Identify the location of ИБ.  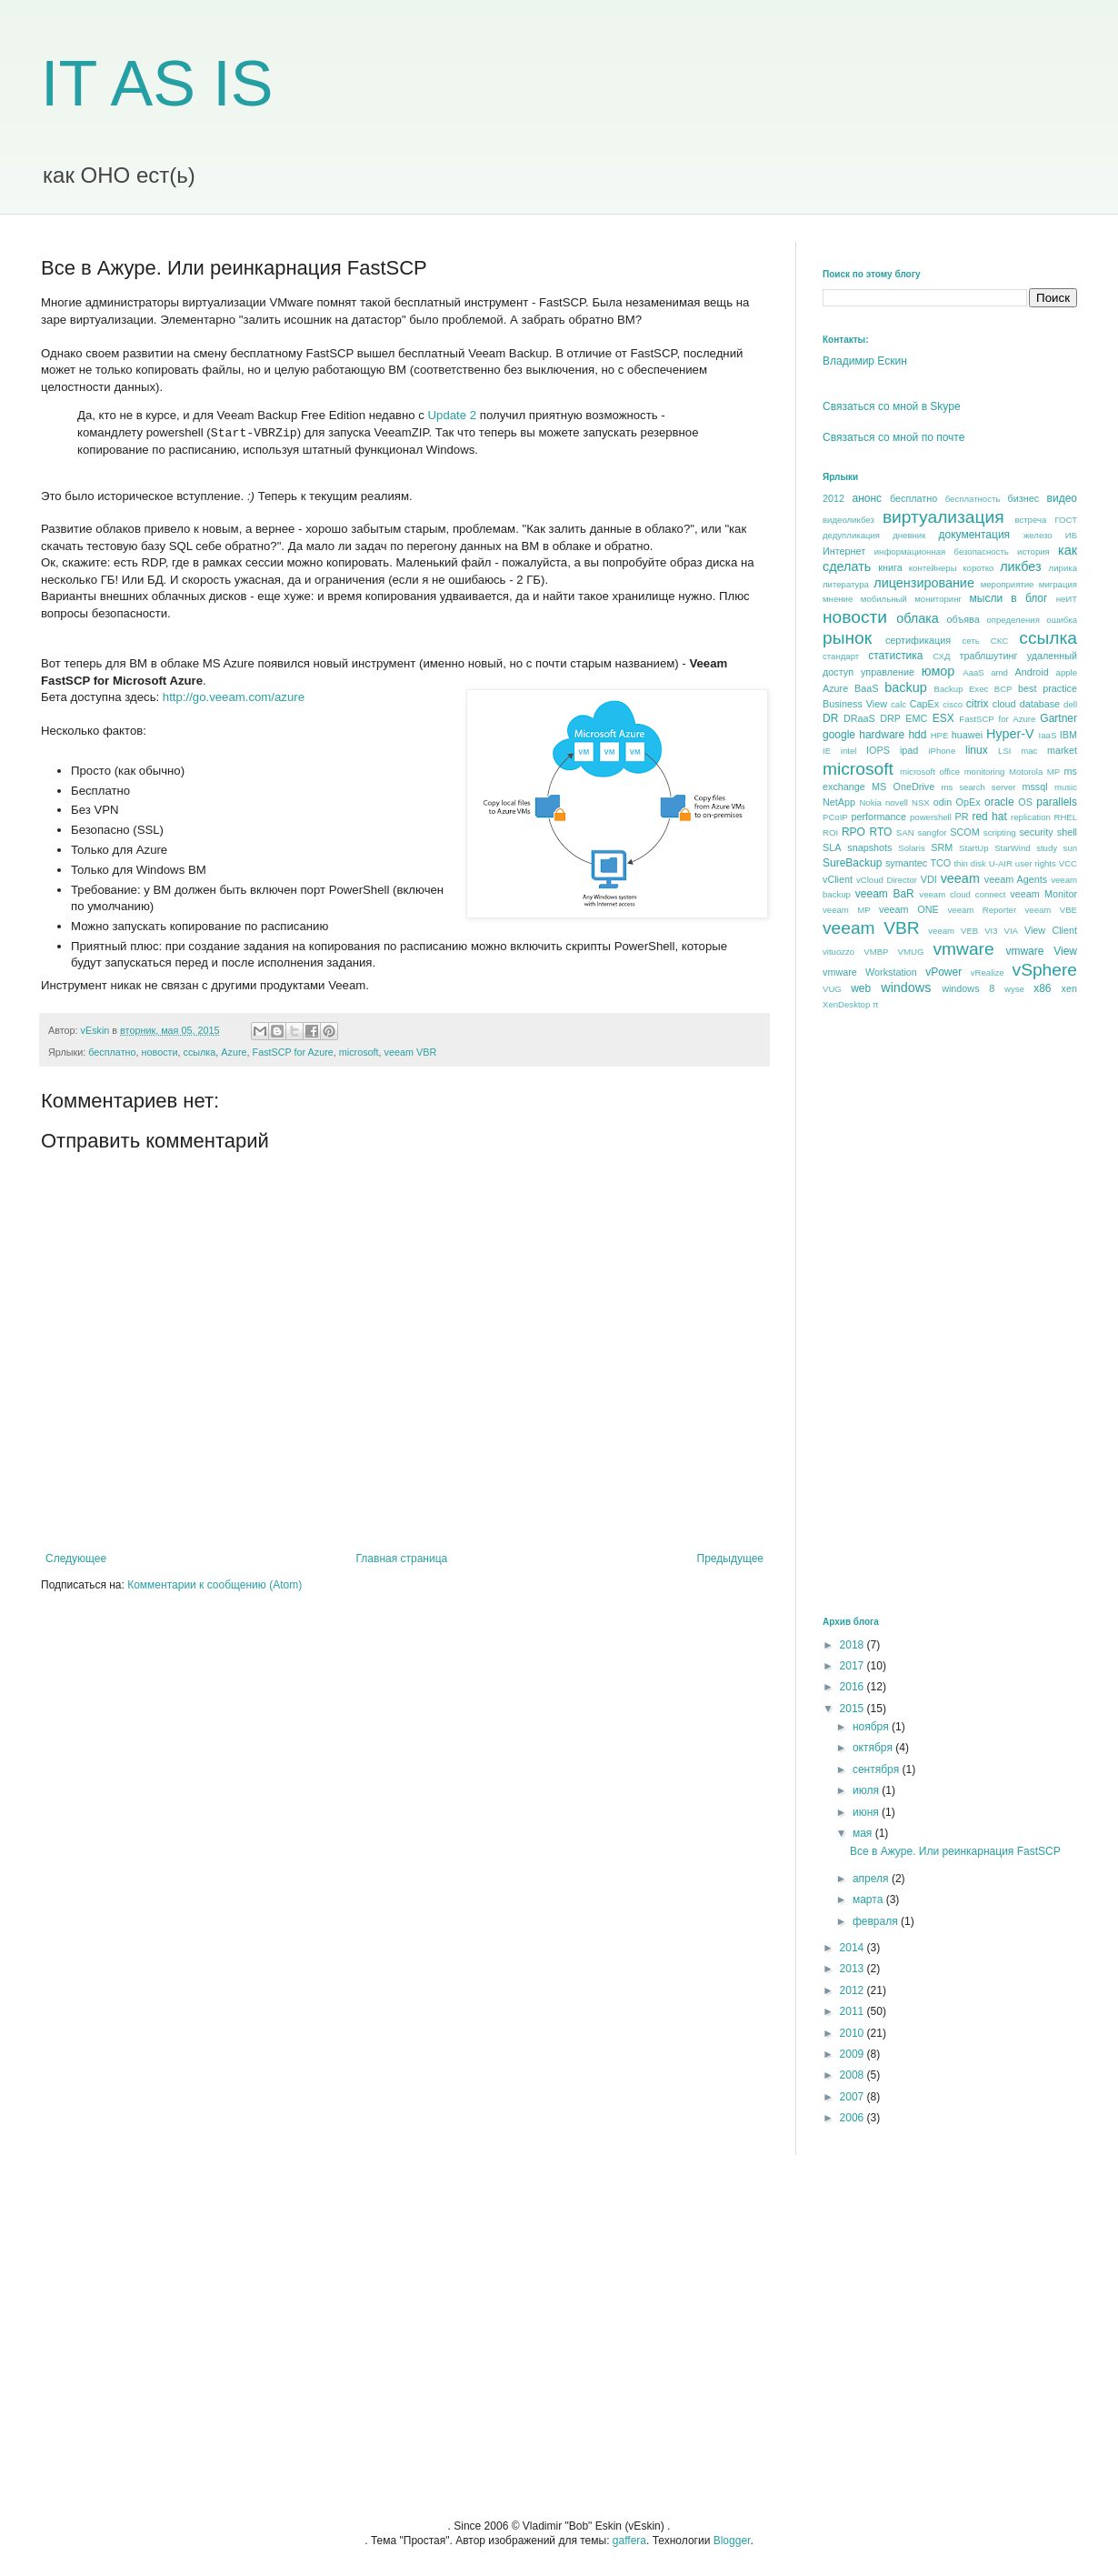
(1071, 535).